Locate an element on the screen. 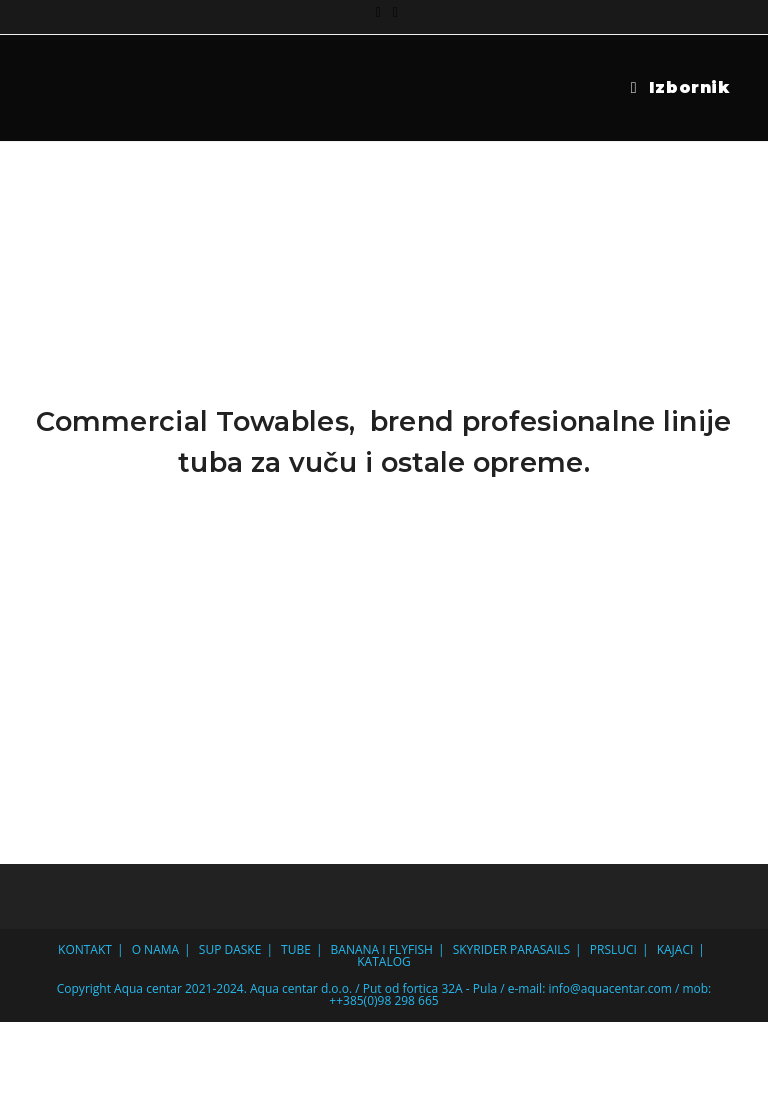  O NAMA is located at coordinates (155, 949).